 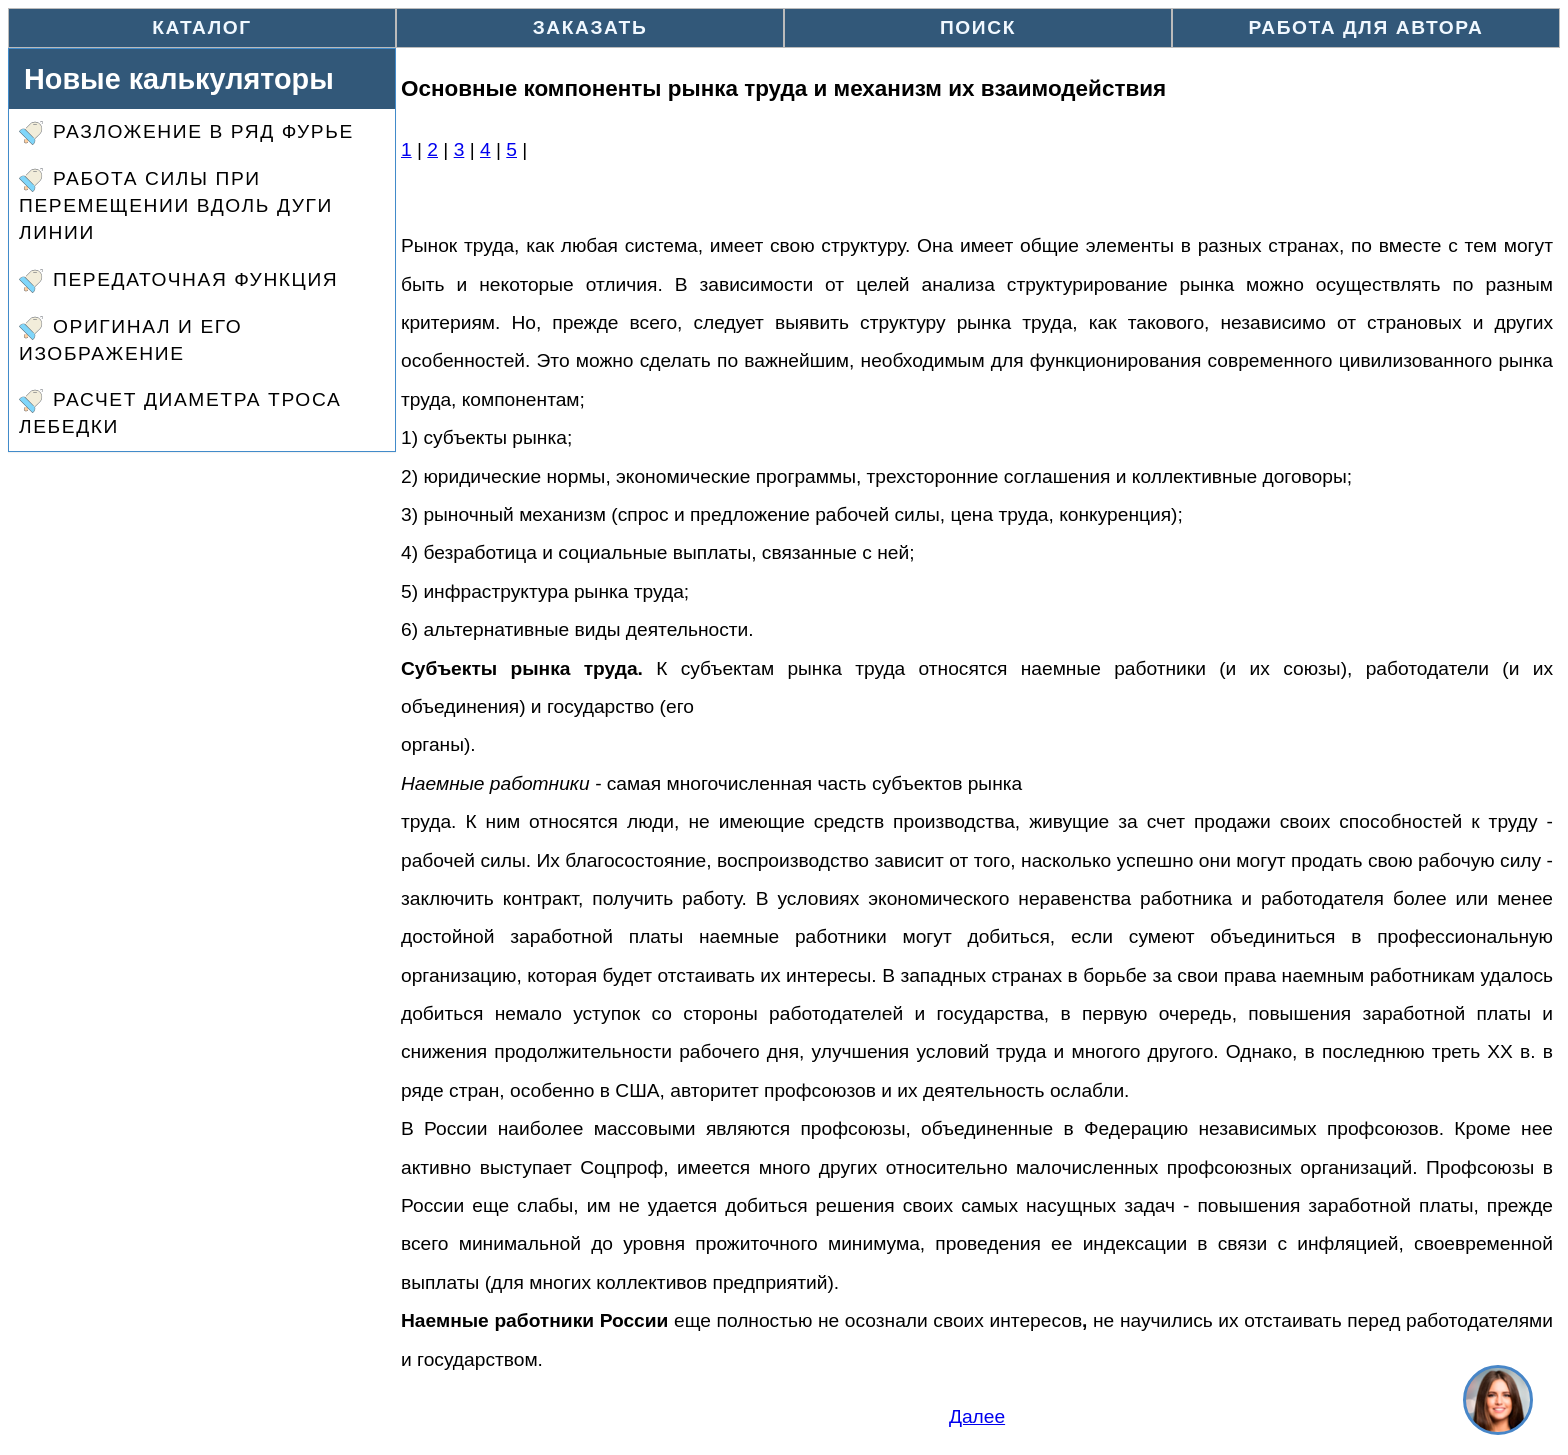 I want to click on Заказать, so click(x=590, y=27).